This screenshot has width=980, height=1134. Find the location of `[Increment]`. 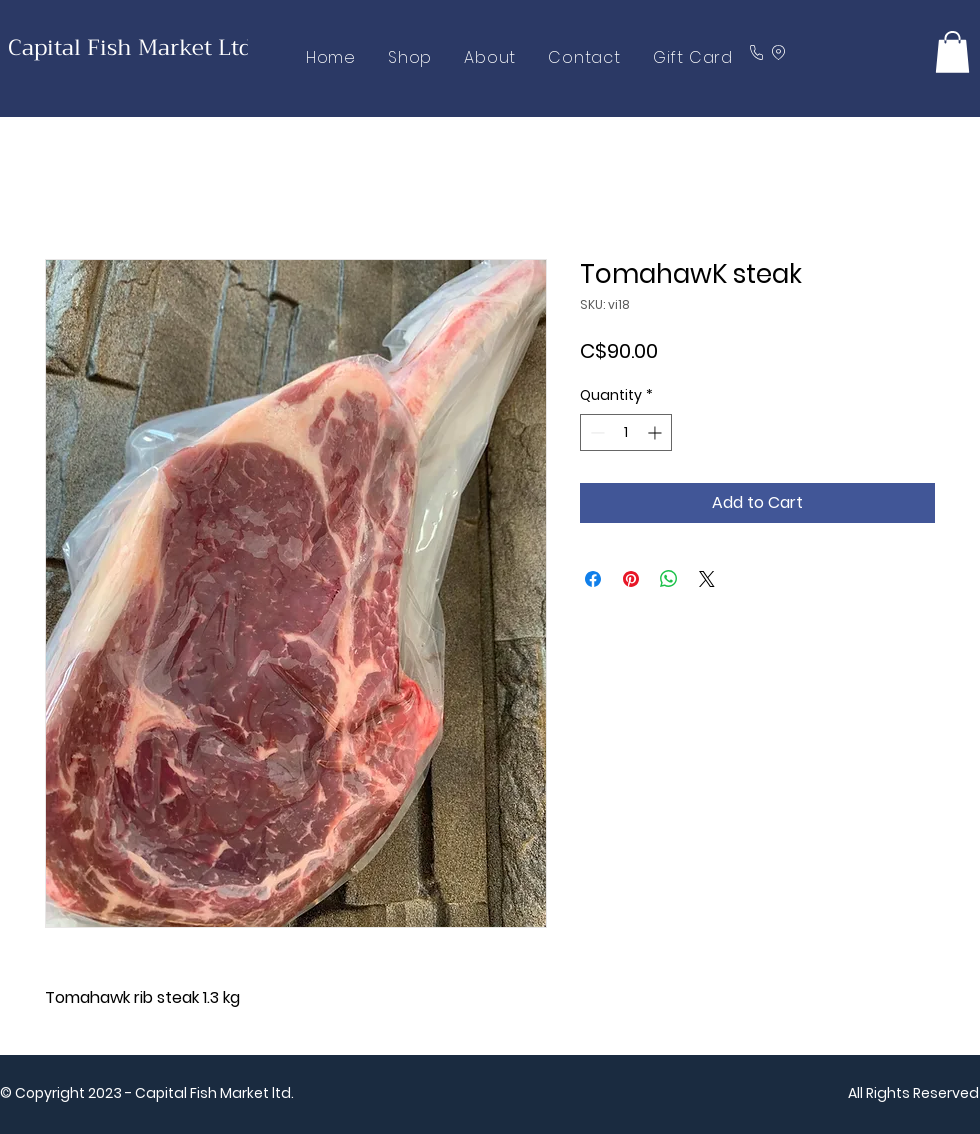

[Increment] is located at coordinates (656, 432).